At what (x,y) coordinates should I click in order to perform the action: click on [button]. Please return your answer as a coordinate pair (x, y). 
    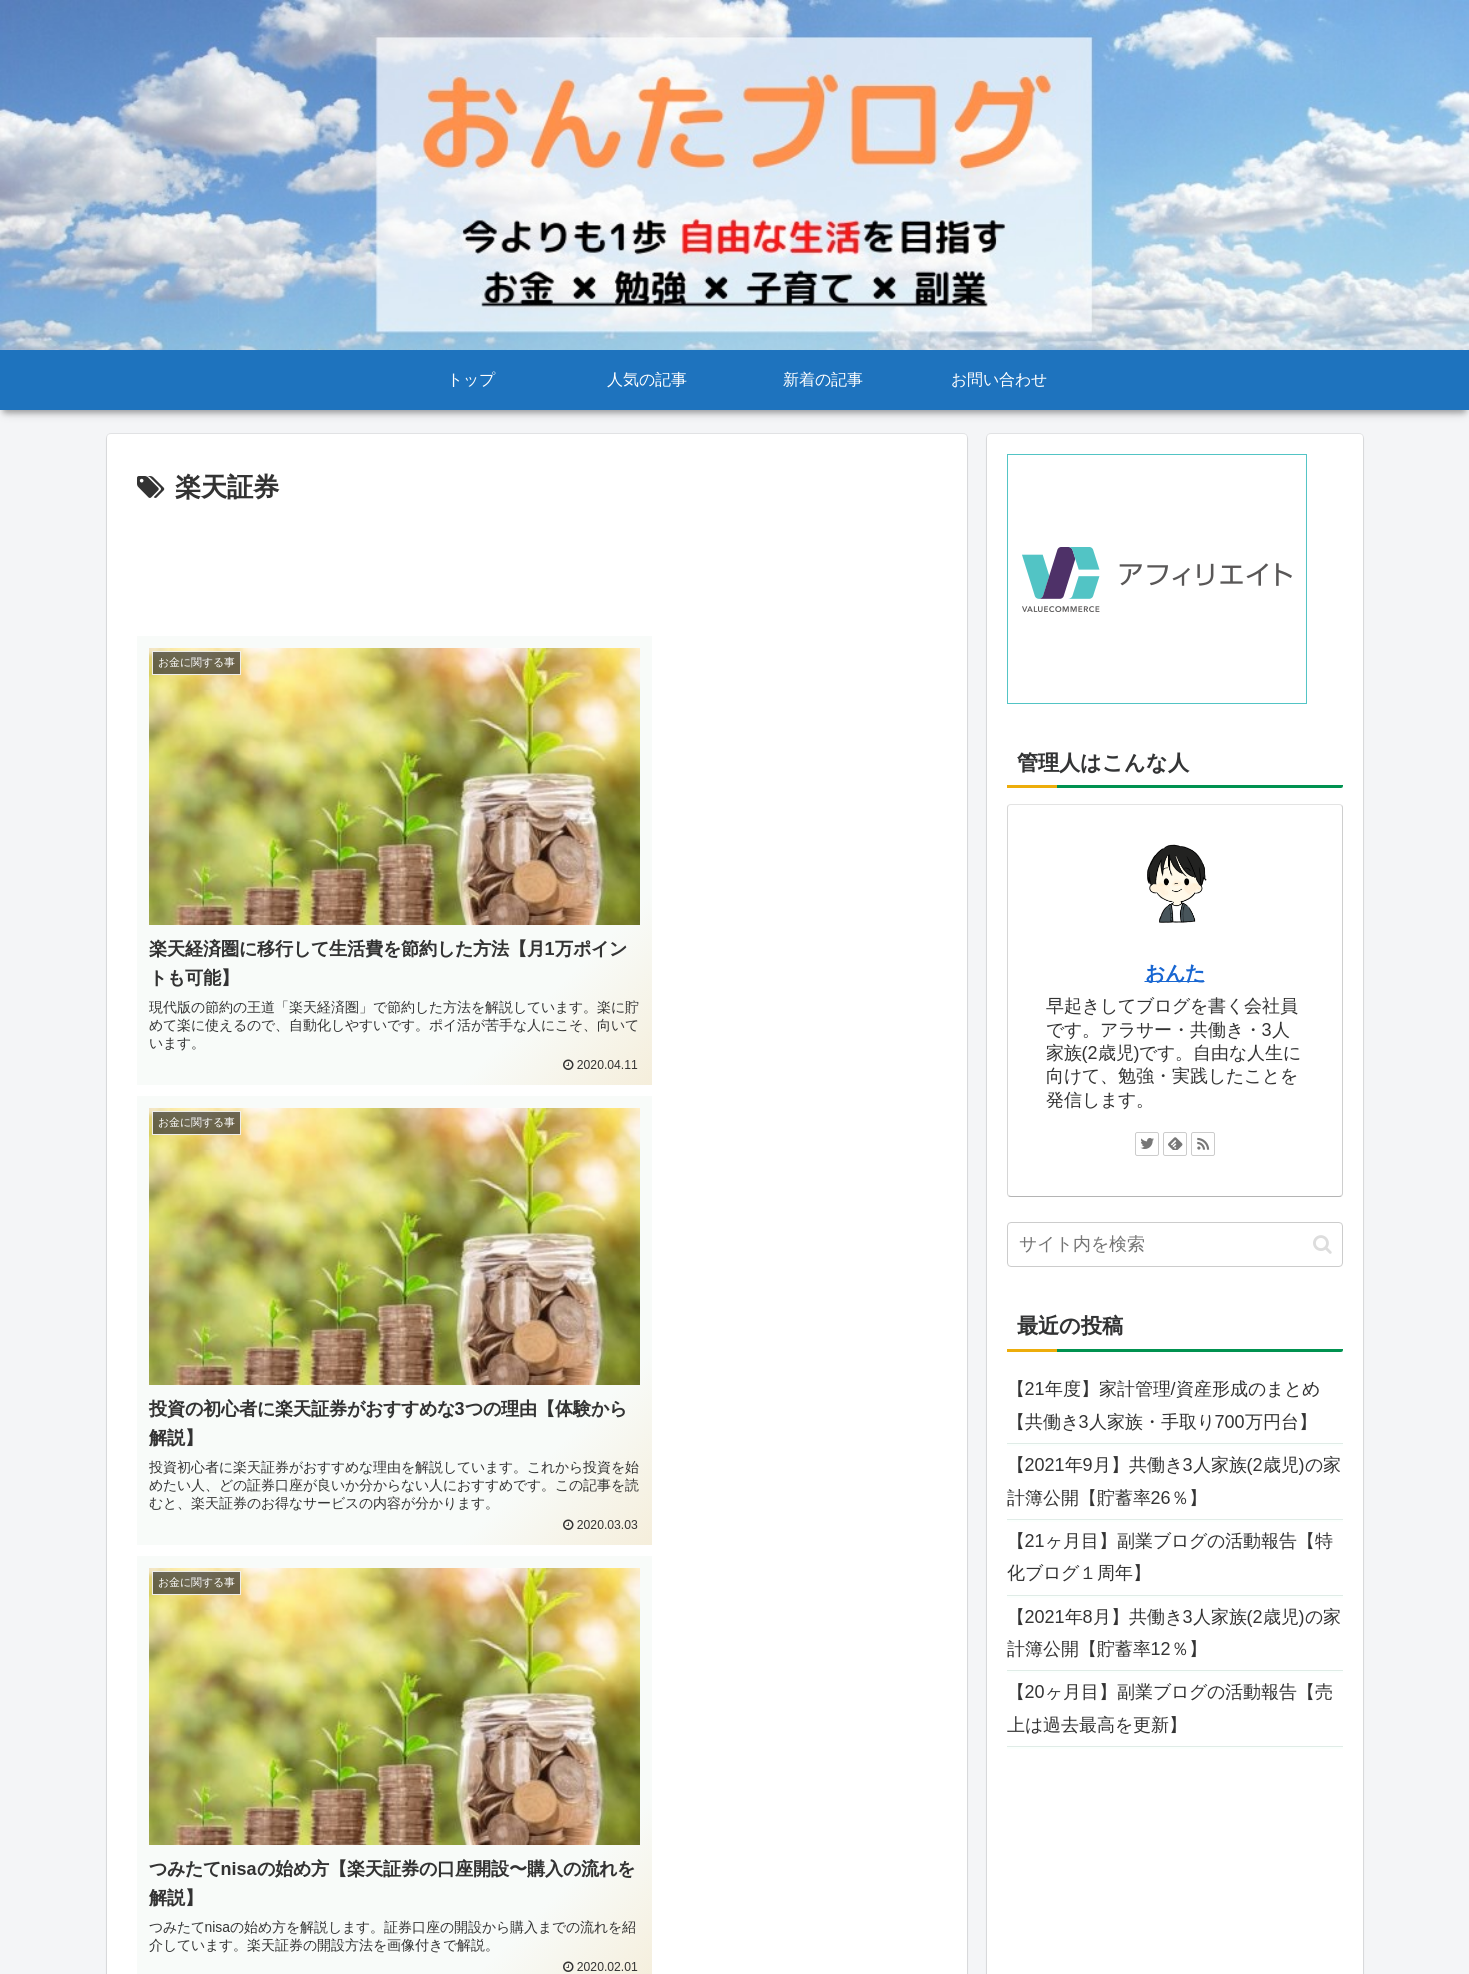
    Looking at the image, I should click on (1322, 1244).